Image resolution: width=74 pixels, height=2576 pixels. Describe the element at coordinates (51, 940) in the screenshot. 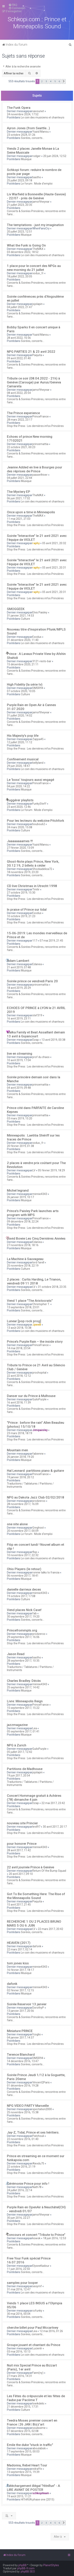

I see `07 mai 2019, 21:45` at that location.